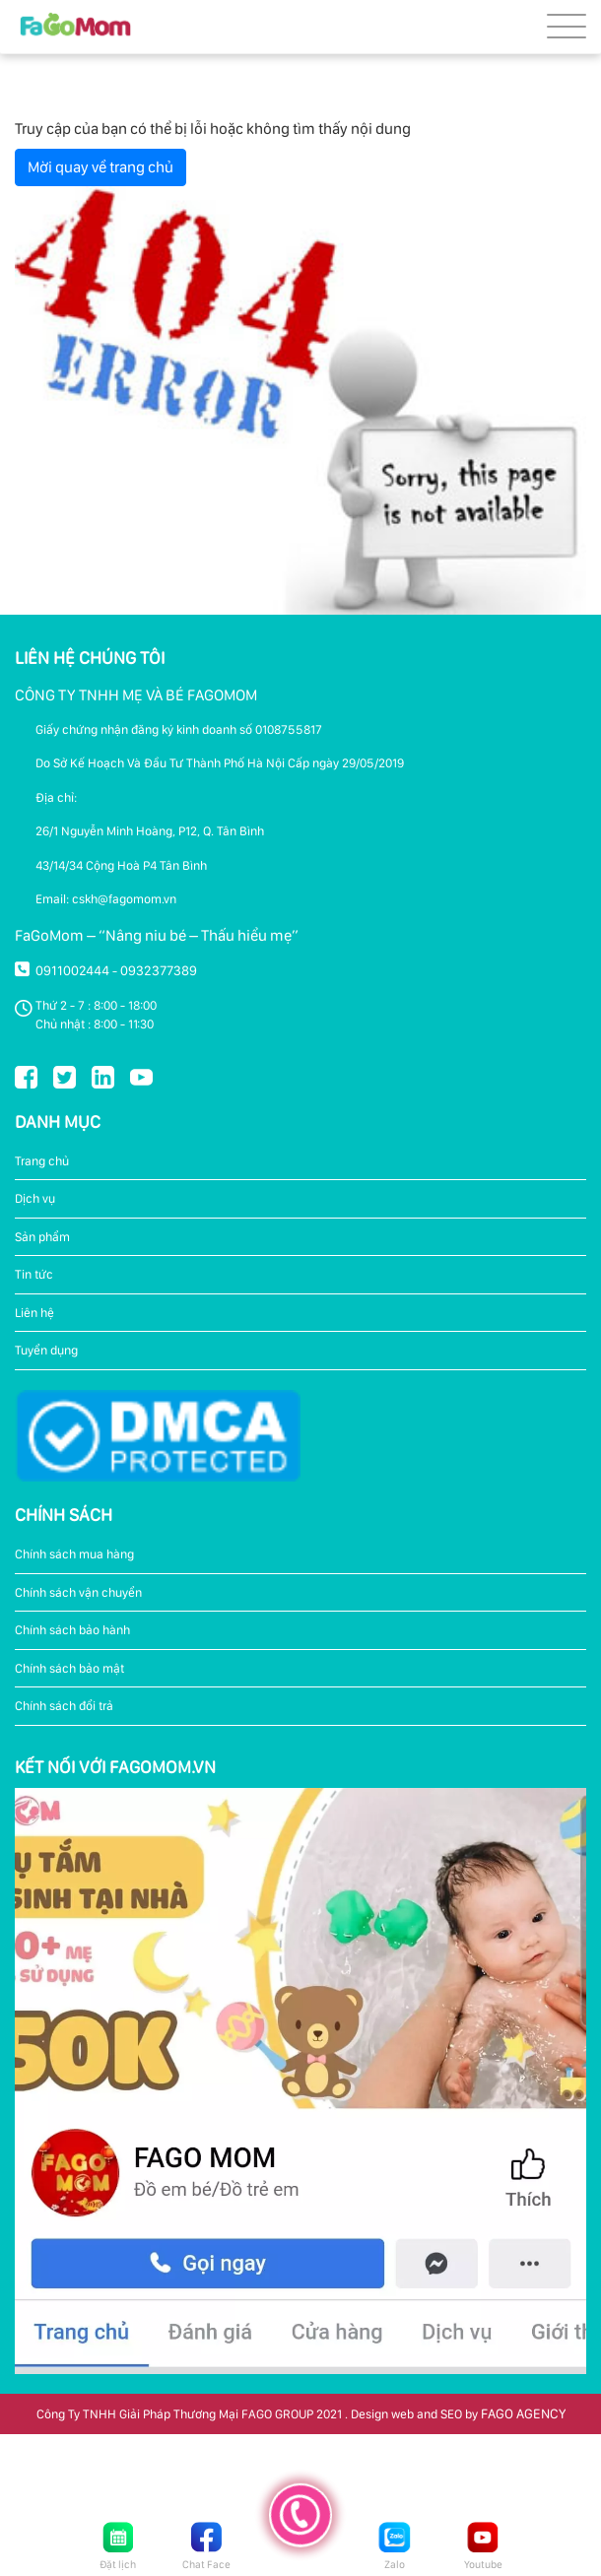 Image resolution: width=601 pixels, height=2576 pixels. Describe the element at coordinates (69, 1668) in the screenshot. I see `Chính sách bảo mật` at that location.